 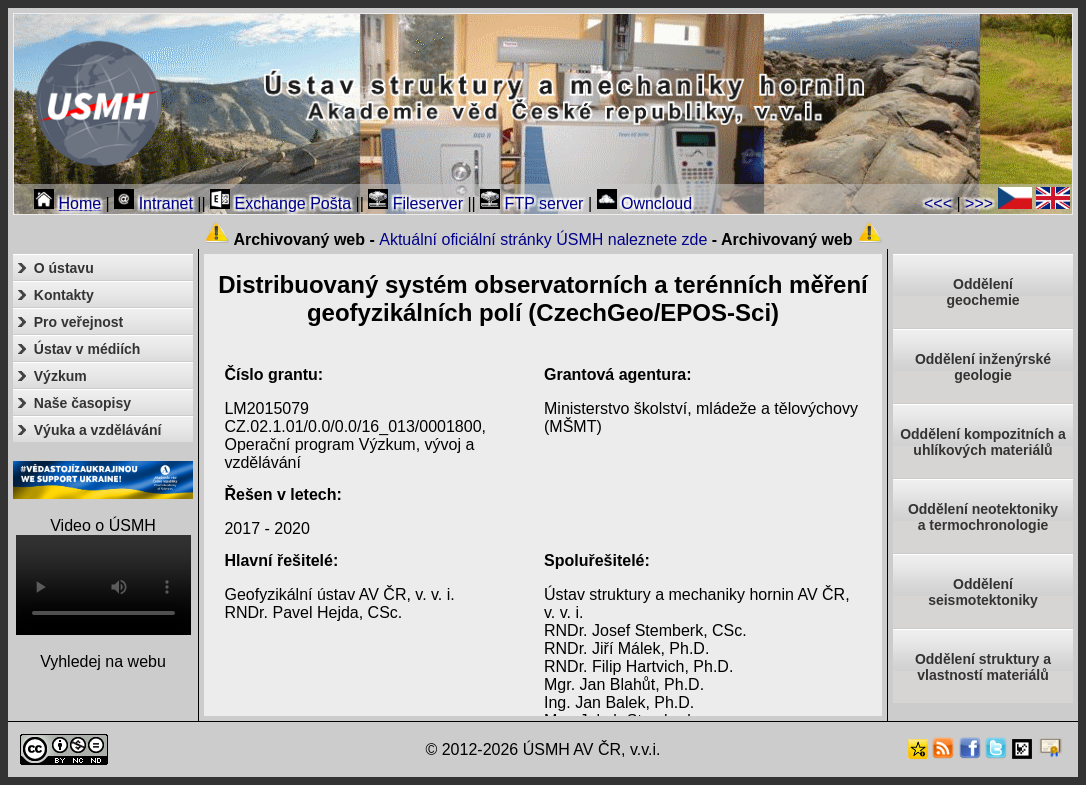 What do you see at coordinates (938, 203) in the screenshot?
I see `<<<` at bounding box center [938, 203].